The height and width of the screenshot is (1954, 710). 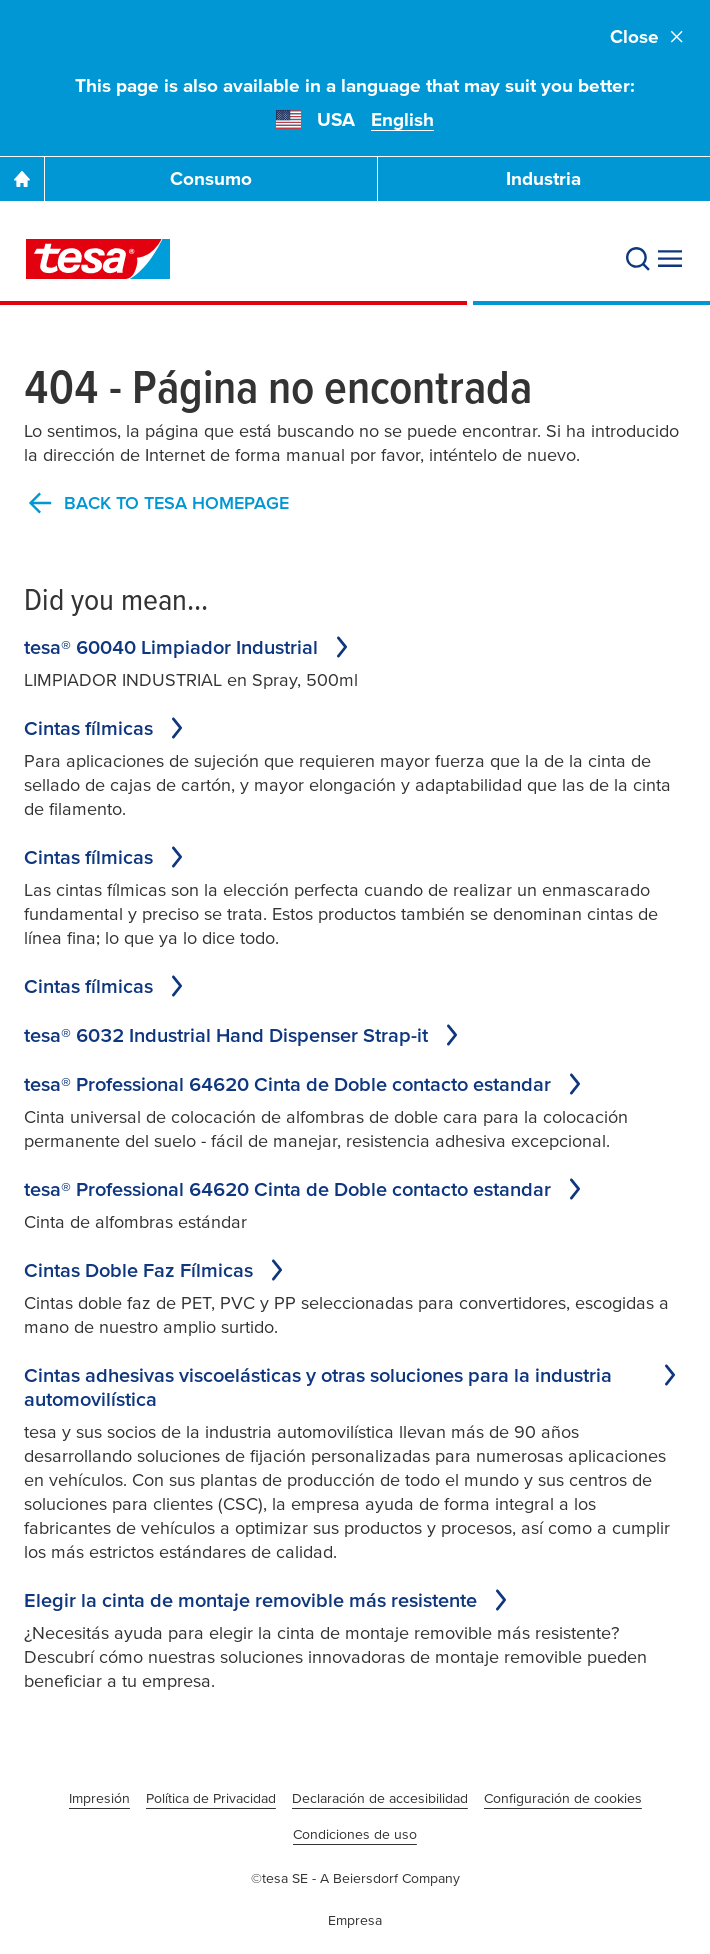 What do you see at coordinates (355, 1834) in the screenshot?
I see `Condiciones de uso` at bounding box center [355, 1834].